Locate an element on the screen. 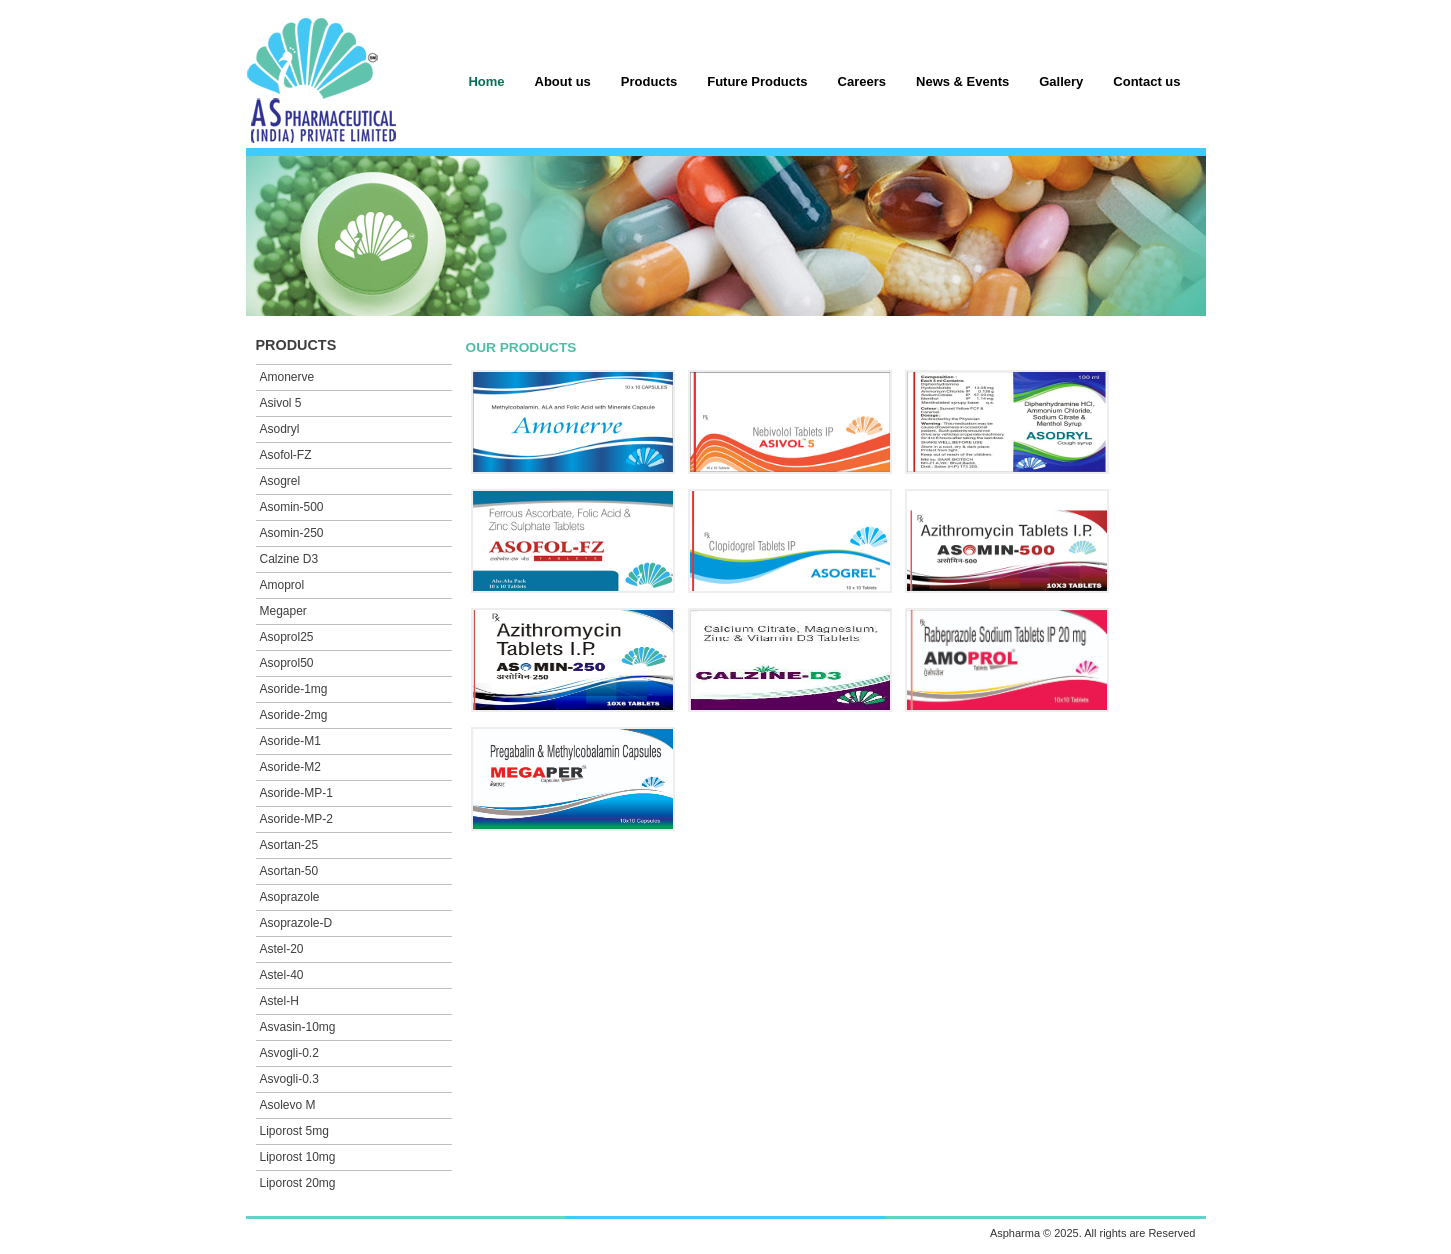 Image resolution: width=1451 pixels, height=1254 pixels. Asoride-MP-1 is located at coordinates (296, 793).